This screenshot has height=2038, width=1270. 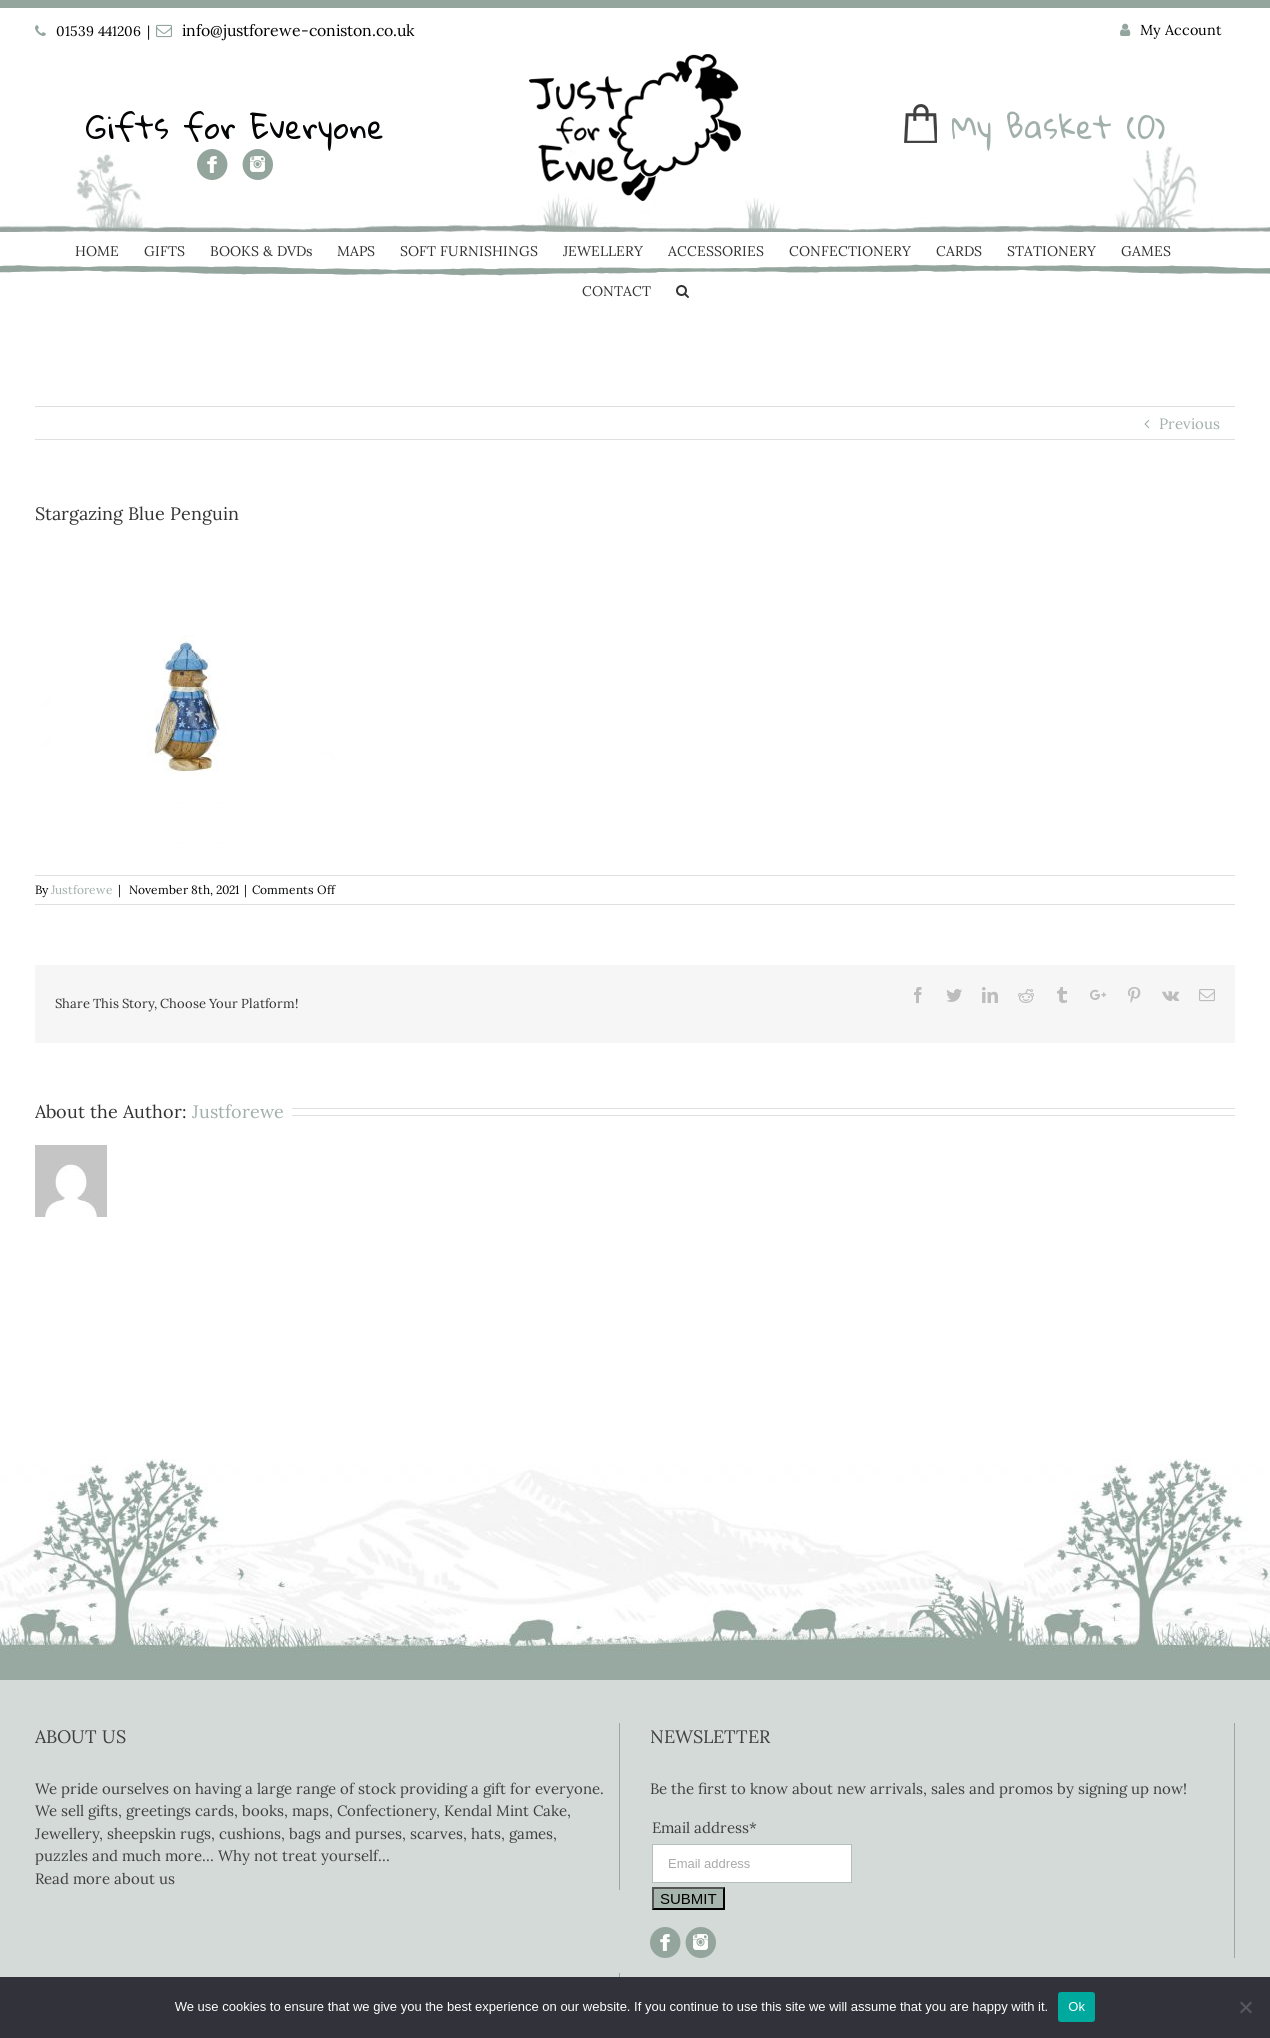 What do you see at coordinates (1146, 126) in the screenshot?
I see `(0)` at bounding box center [1146, 126].